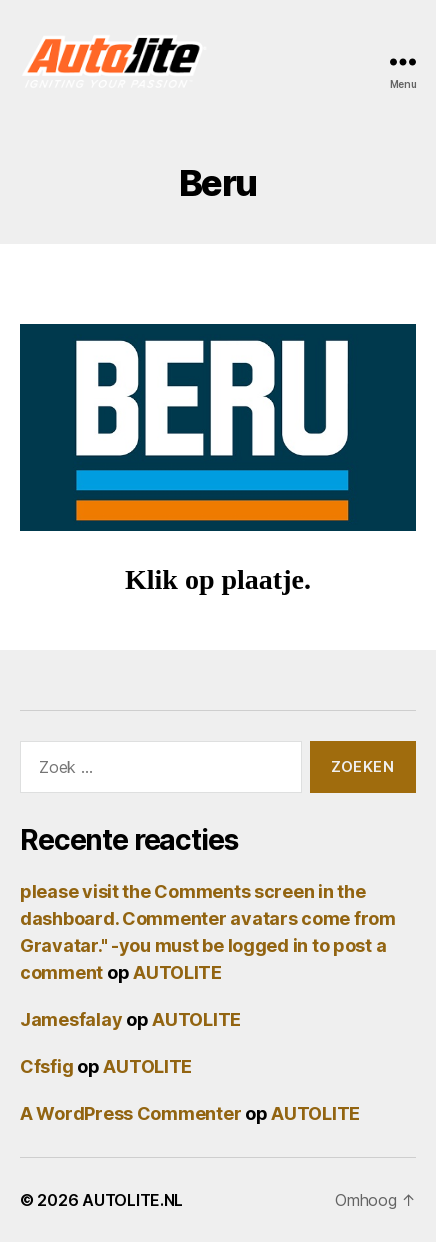 The width and height of the screenshot is (436, 1242). I want to click on AUTOLITE, so click(177, 972).